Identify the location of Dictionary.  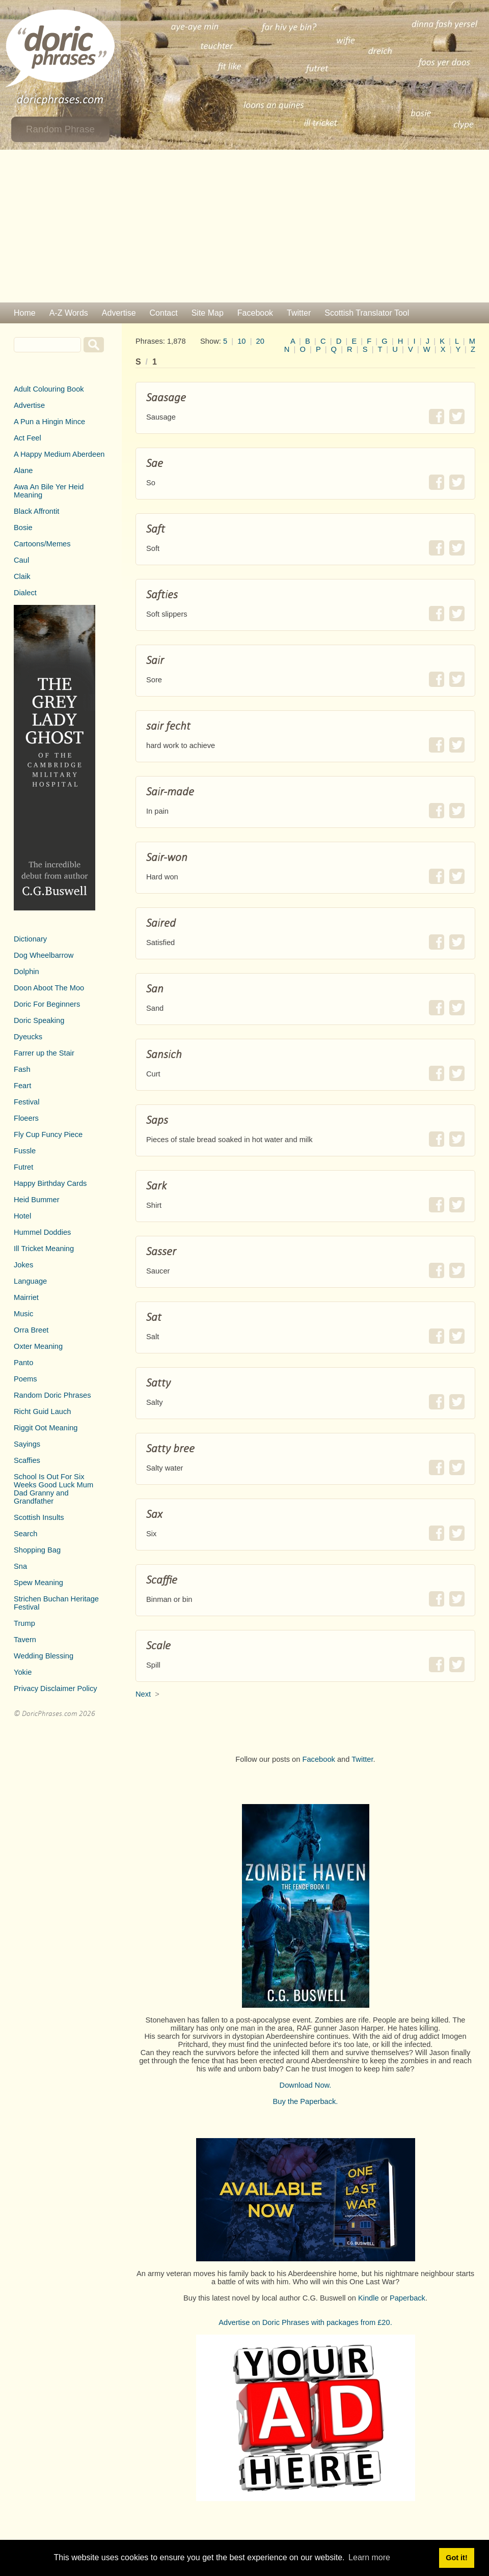
(30, 939).